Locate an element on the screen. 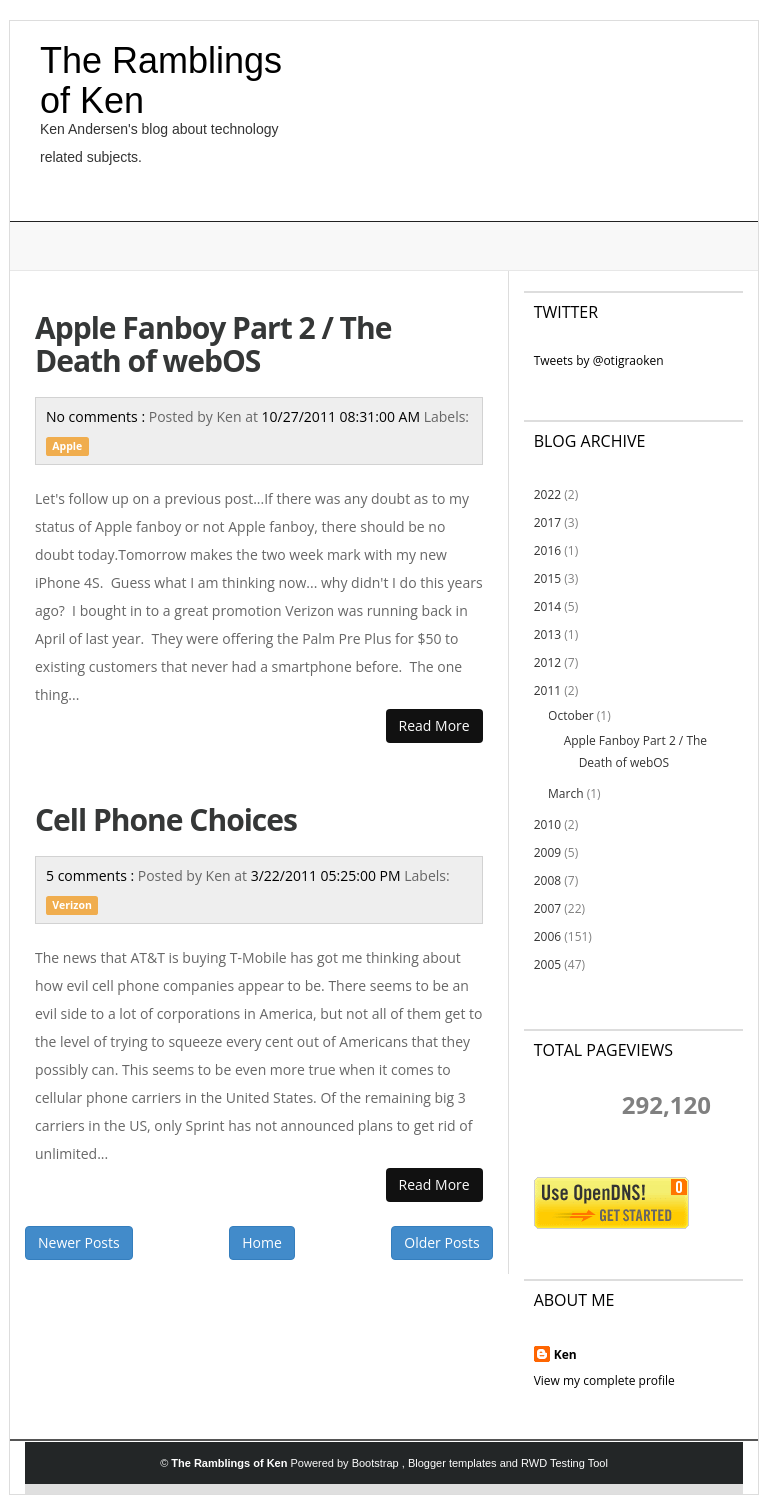  2017 is located at coordinates (547, 522).